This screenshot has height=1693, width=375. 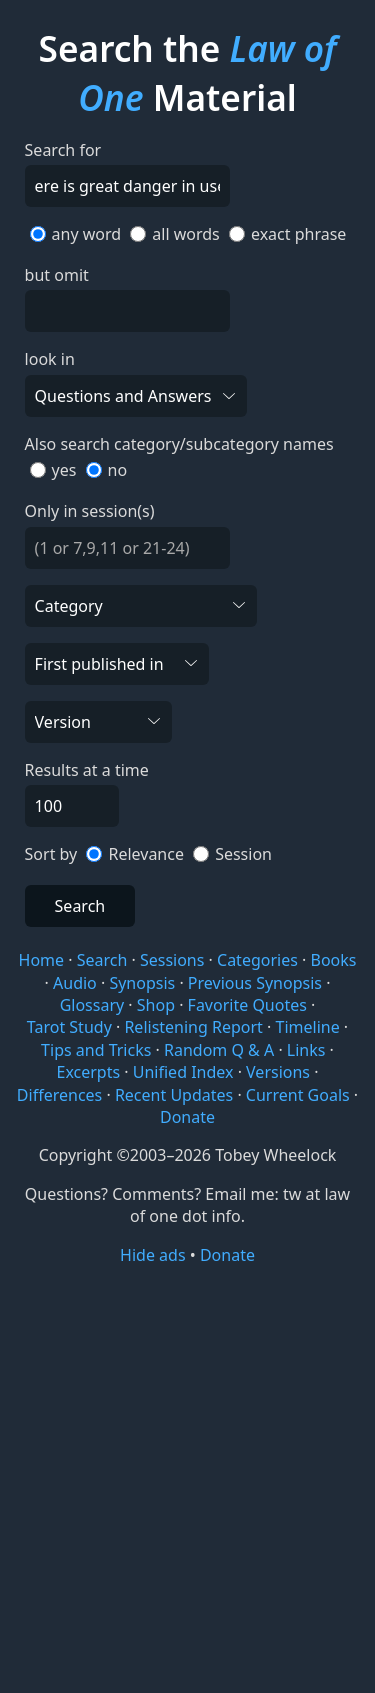 What do you see at coordinates (255, 983) in the screenshot?
I see `Previous Synopsis` at bounding box center [255, 983].